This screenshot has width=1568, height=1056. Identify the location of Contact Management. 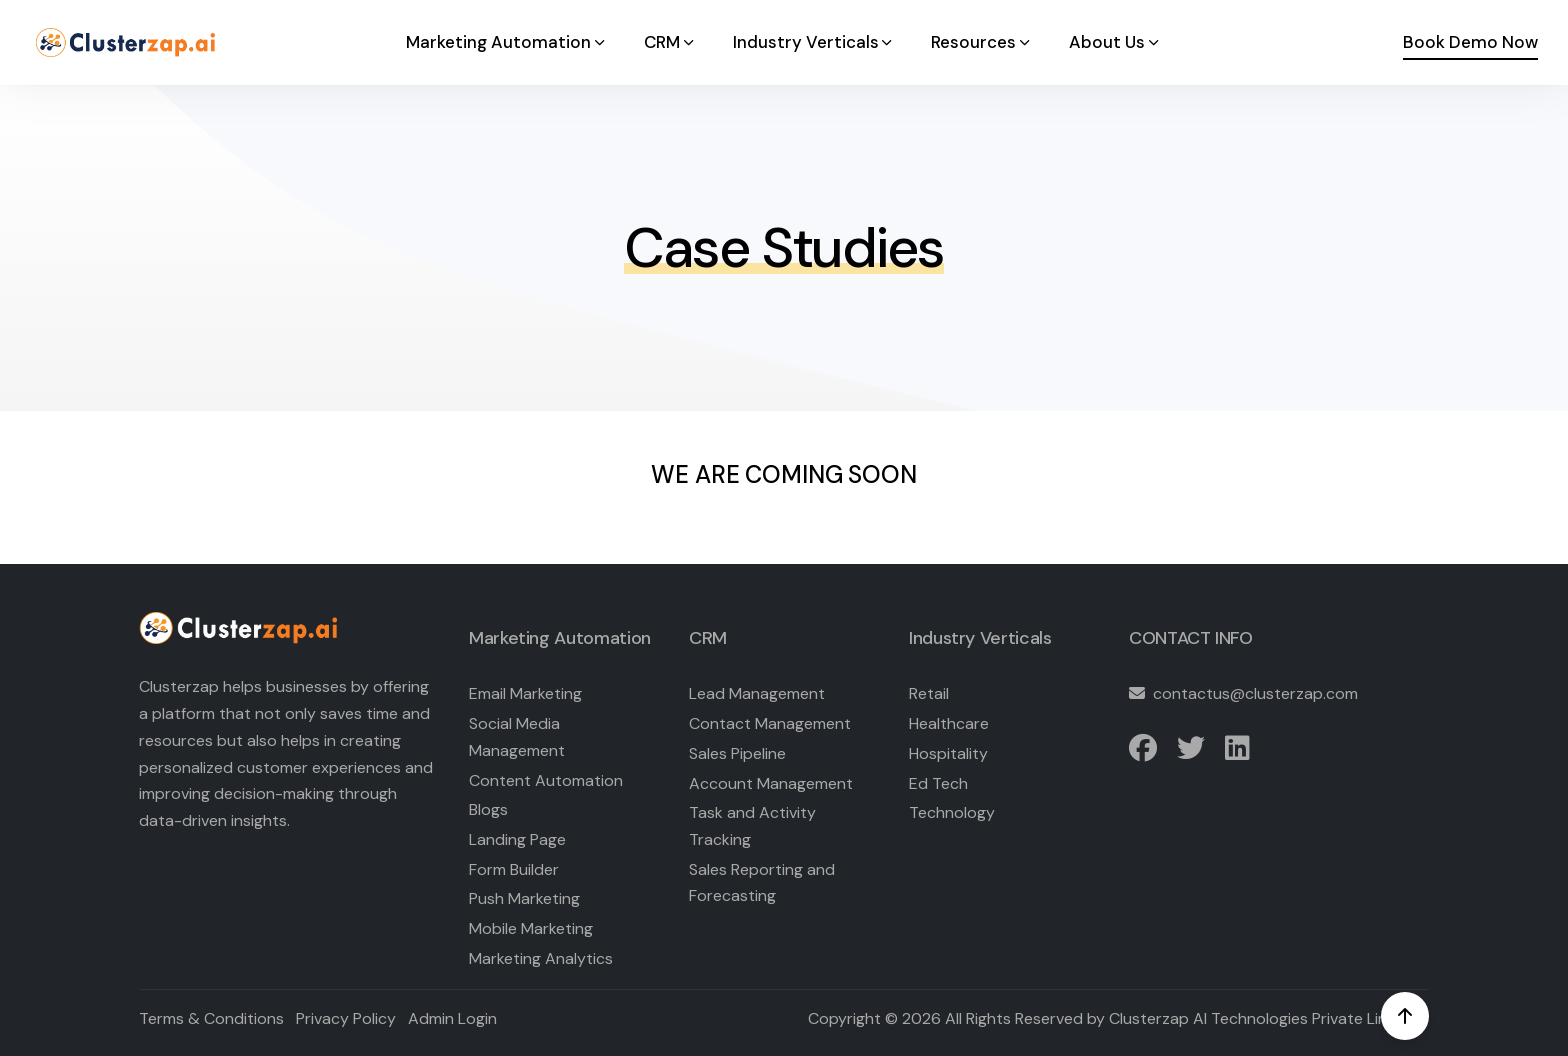
(770, 723).